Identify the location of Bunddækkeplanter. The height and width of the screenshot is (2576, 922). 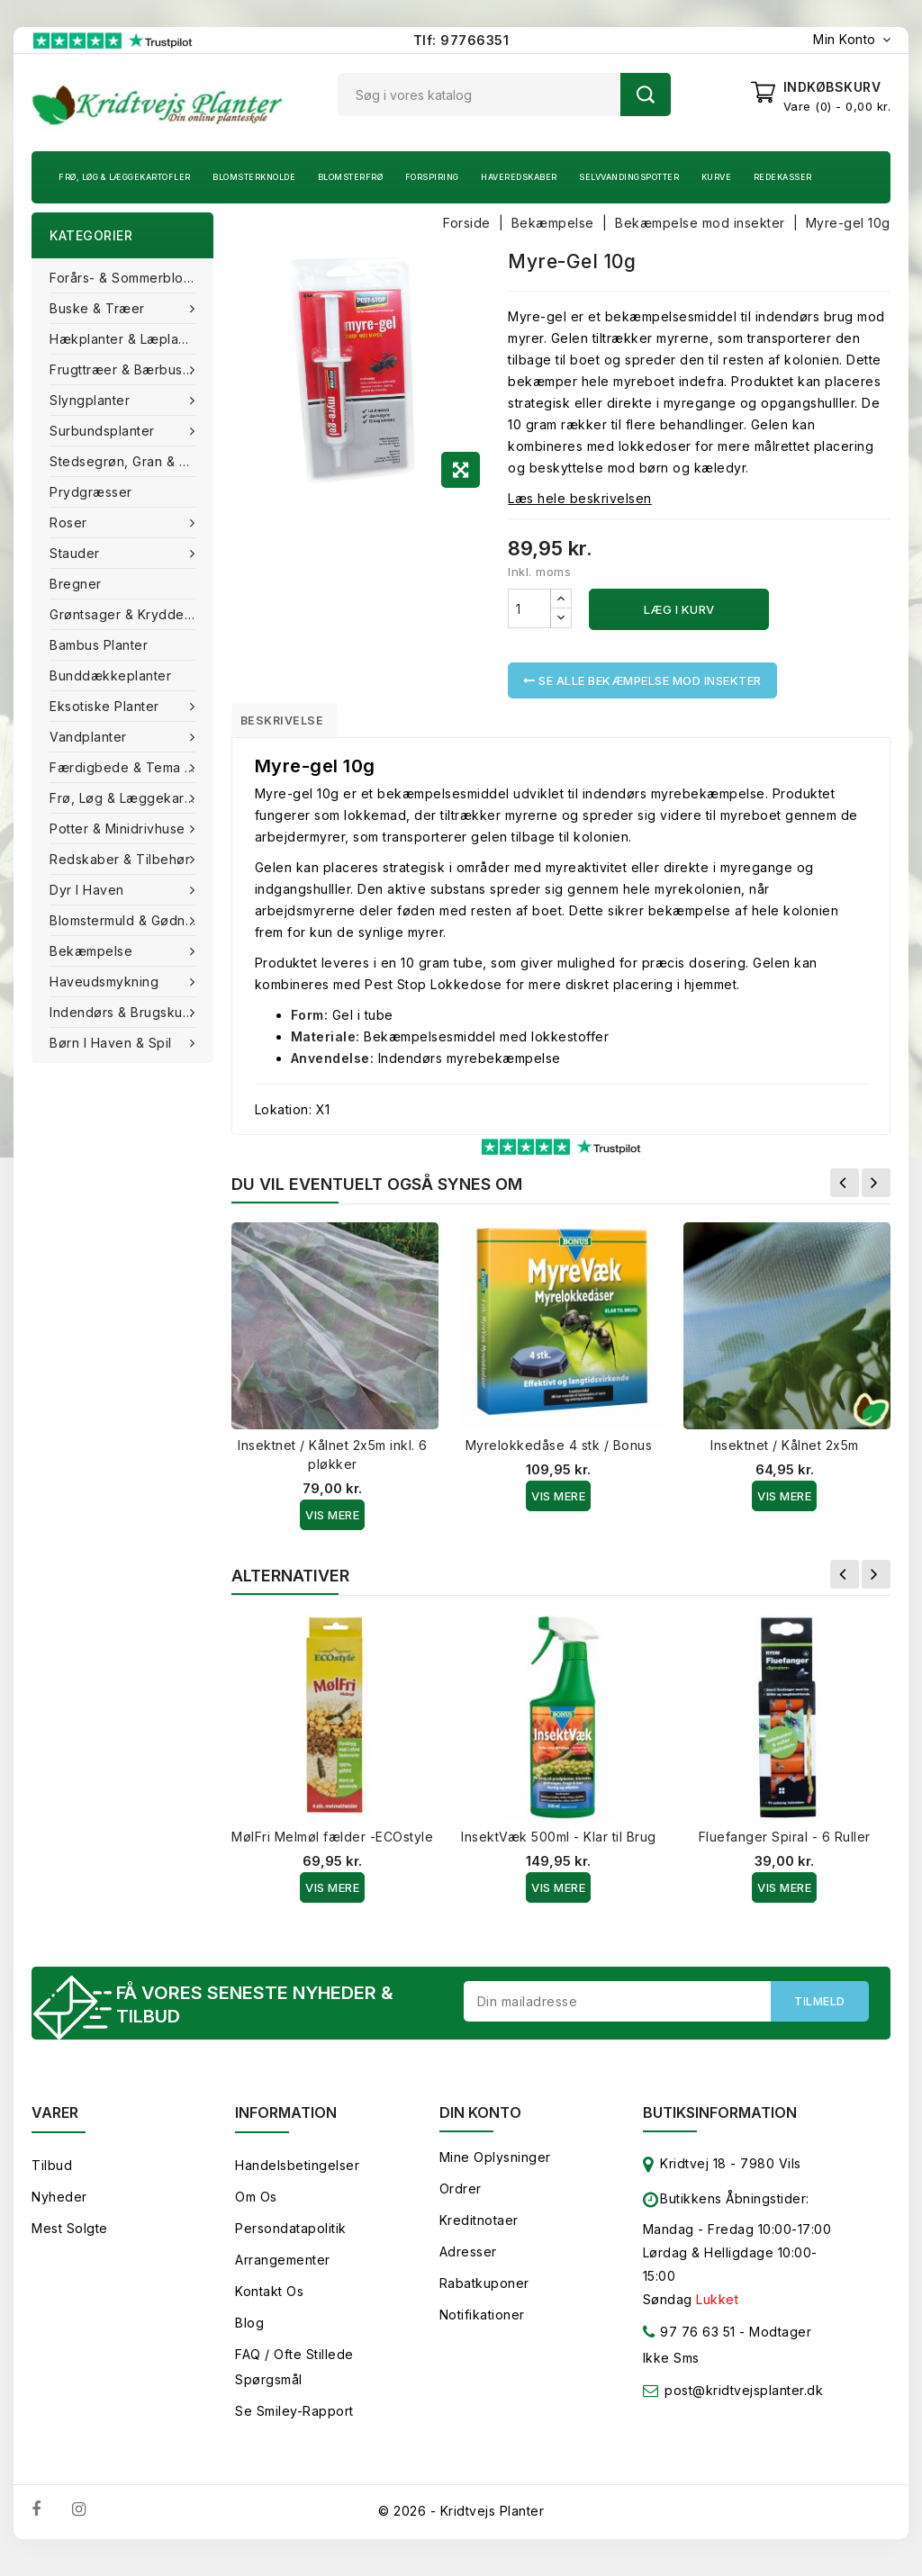
(110, 675).